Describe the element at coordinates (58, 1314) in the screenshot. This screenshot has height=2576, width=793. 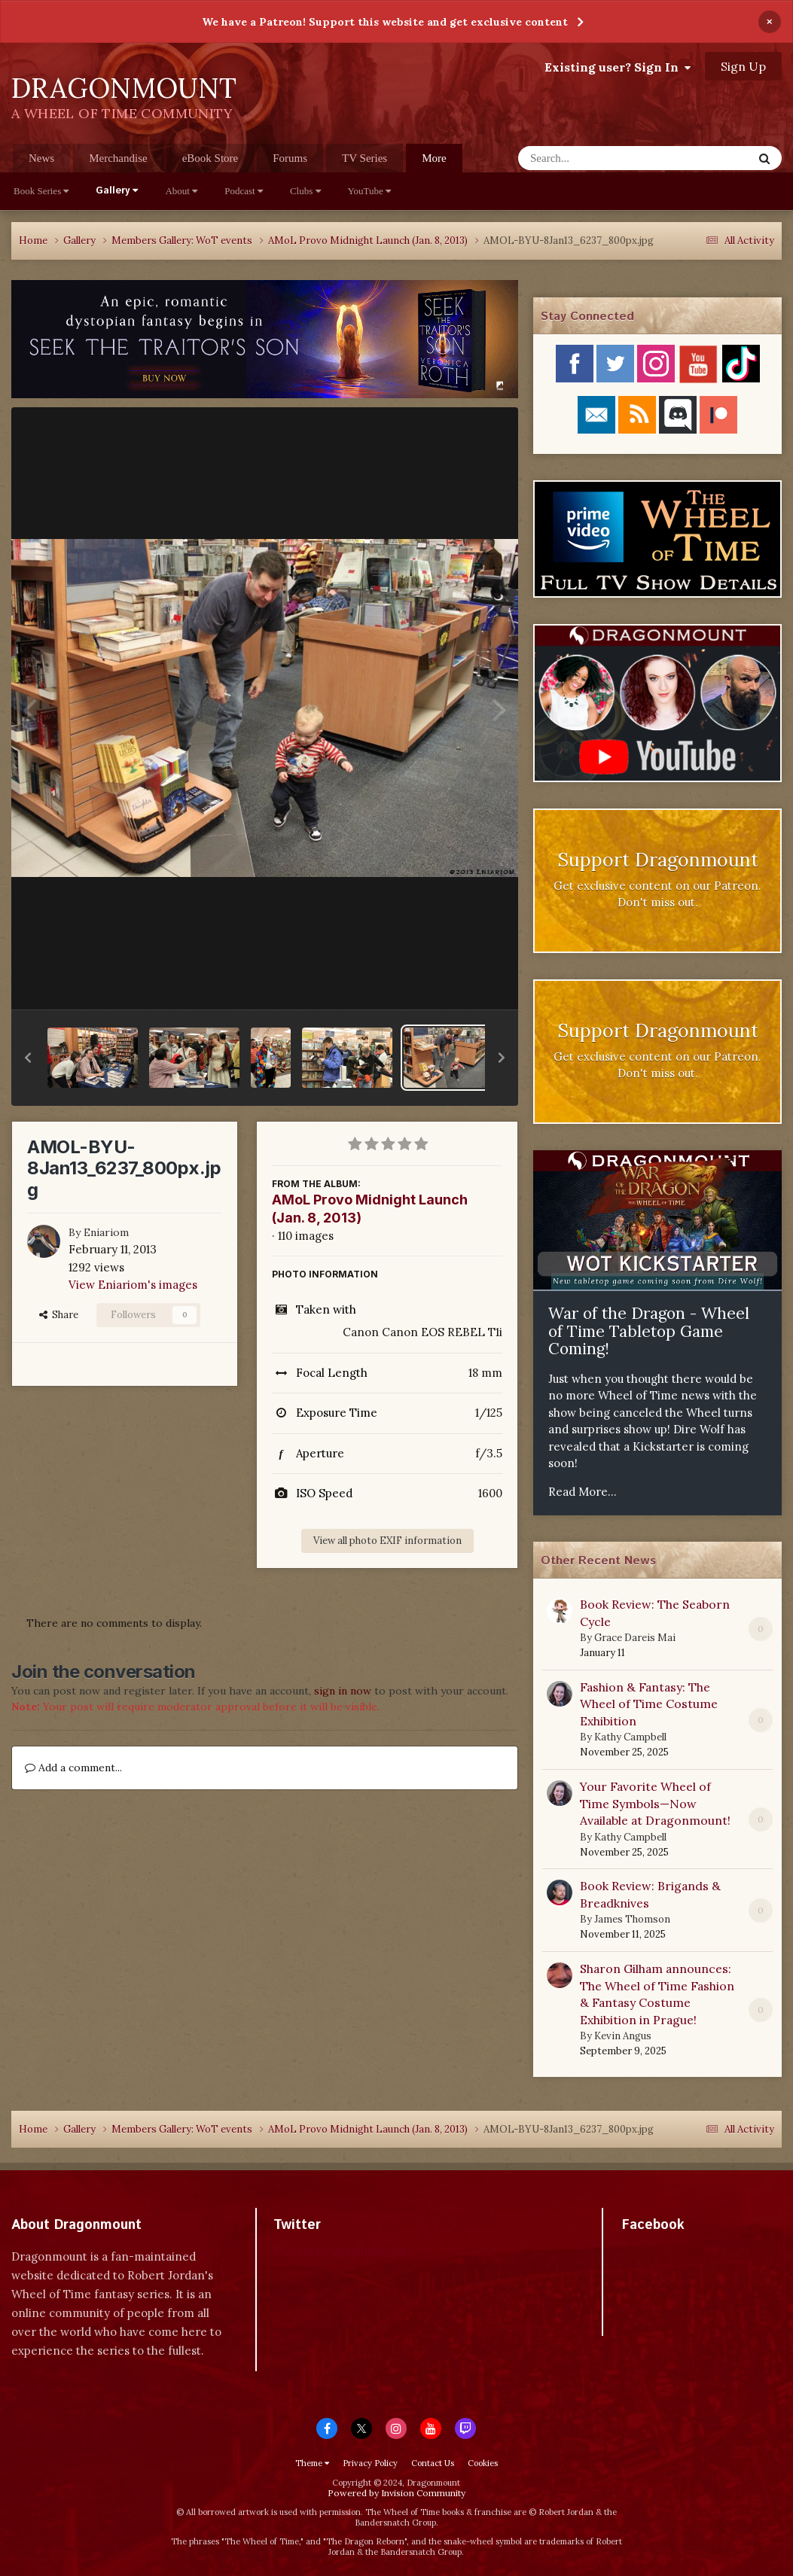
I see `Share` at that location.